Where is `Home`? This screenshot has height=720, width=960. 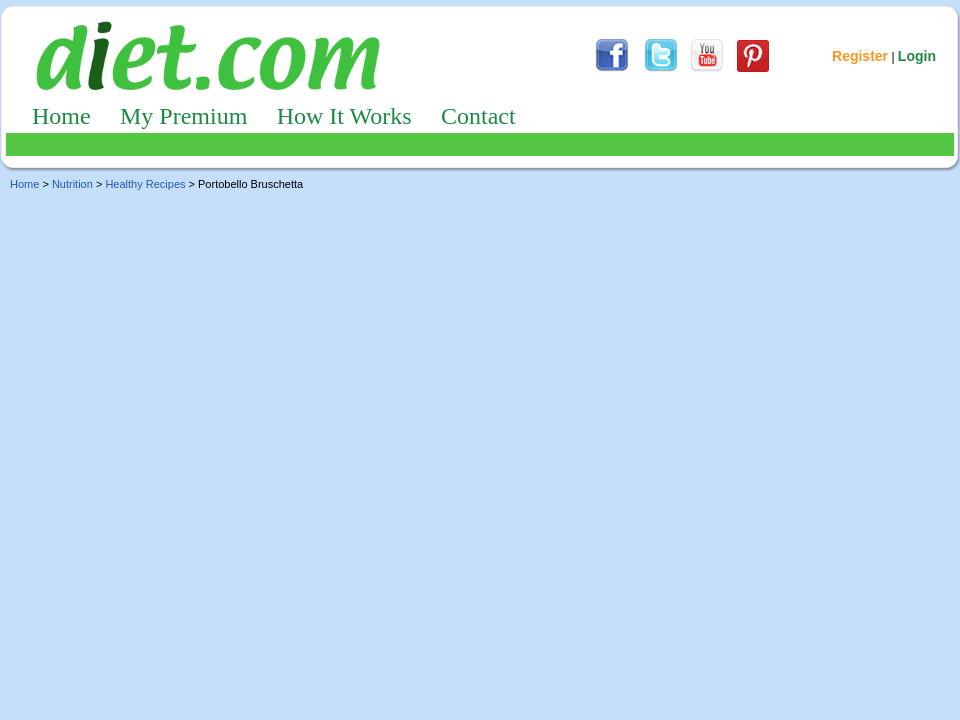
Home is located at coordinates (61, 116).